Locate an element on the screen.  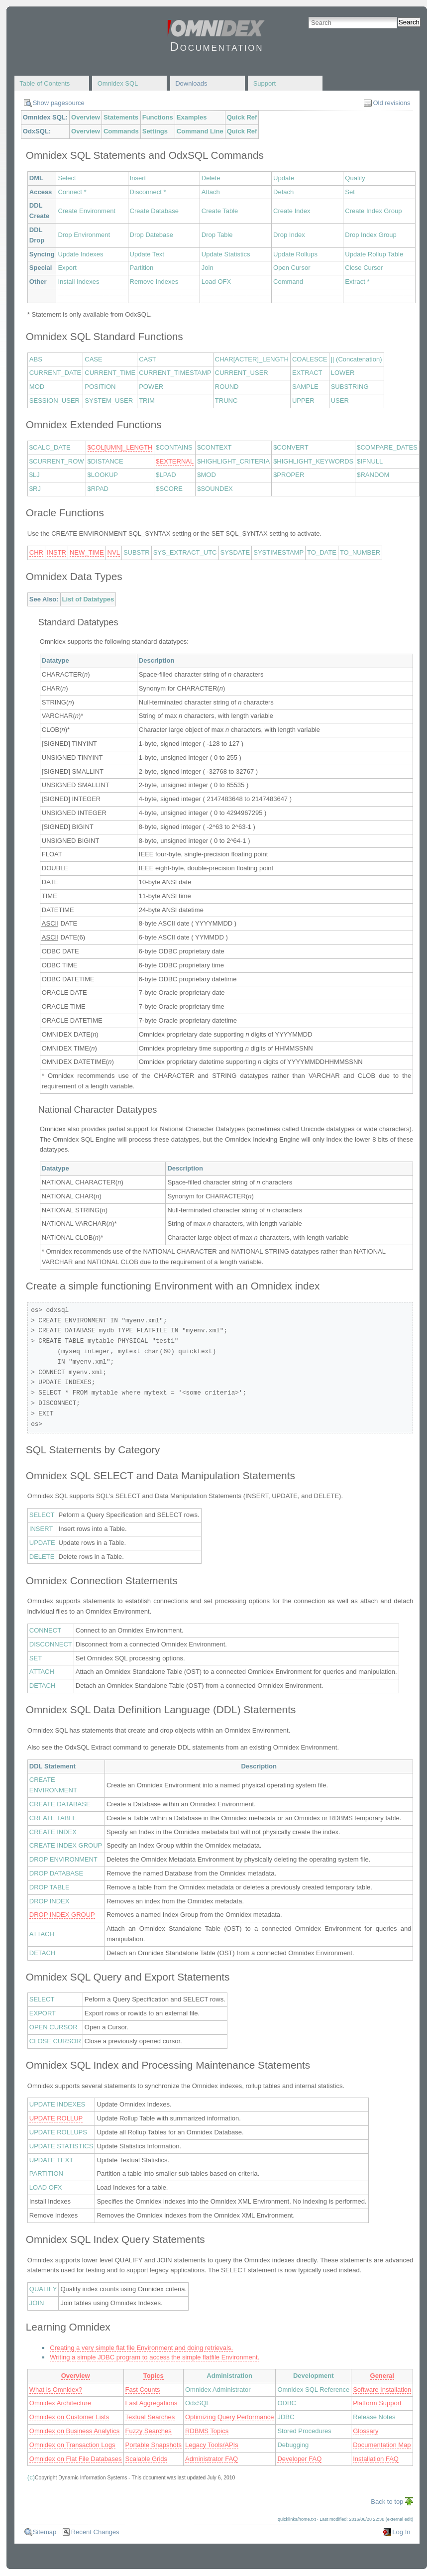
Installation FAQ is located at coordinates (376, 2458).